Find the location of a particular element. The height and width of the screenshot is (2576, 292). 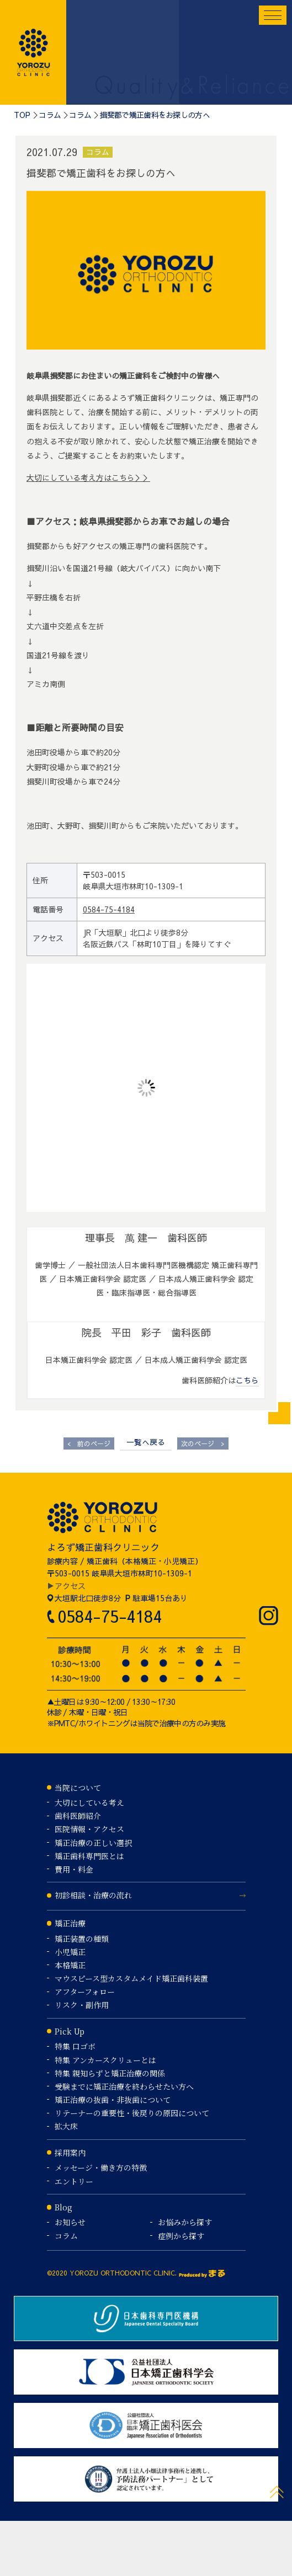

特集 口ゴボ is located at coordinates (75, 2046).